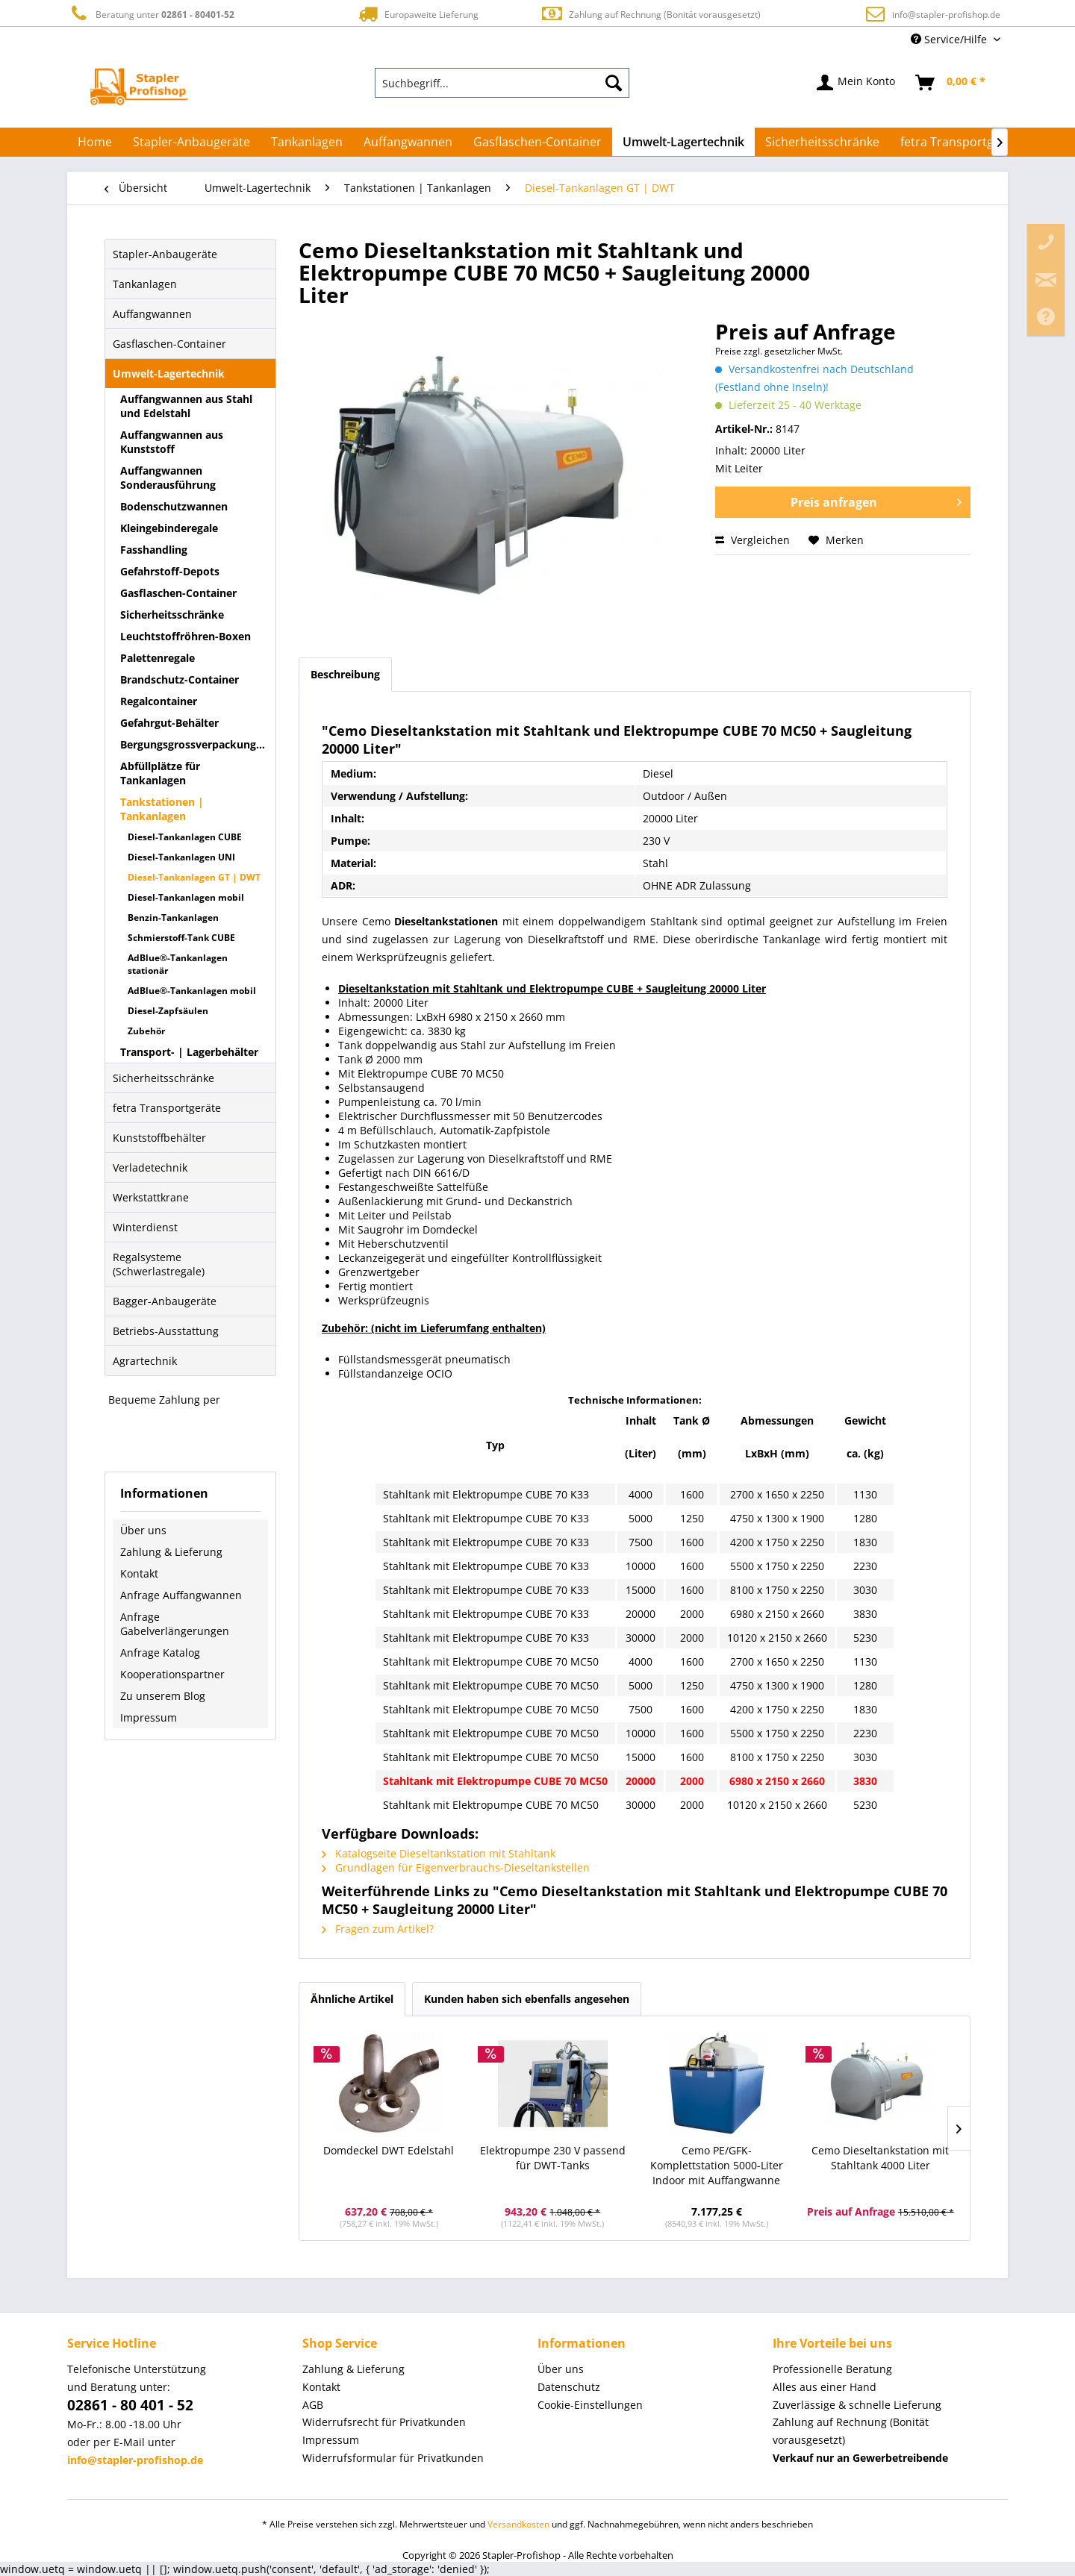 The width and height of the screenshot is (1075, 2576). What do you see at coordinates (169, 344) in the screenshot?
I see `Gasflaschen-Container` at bounding box center [169, 344].